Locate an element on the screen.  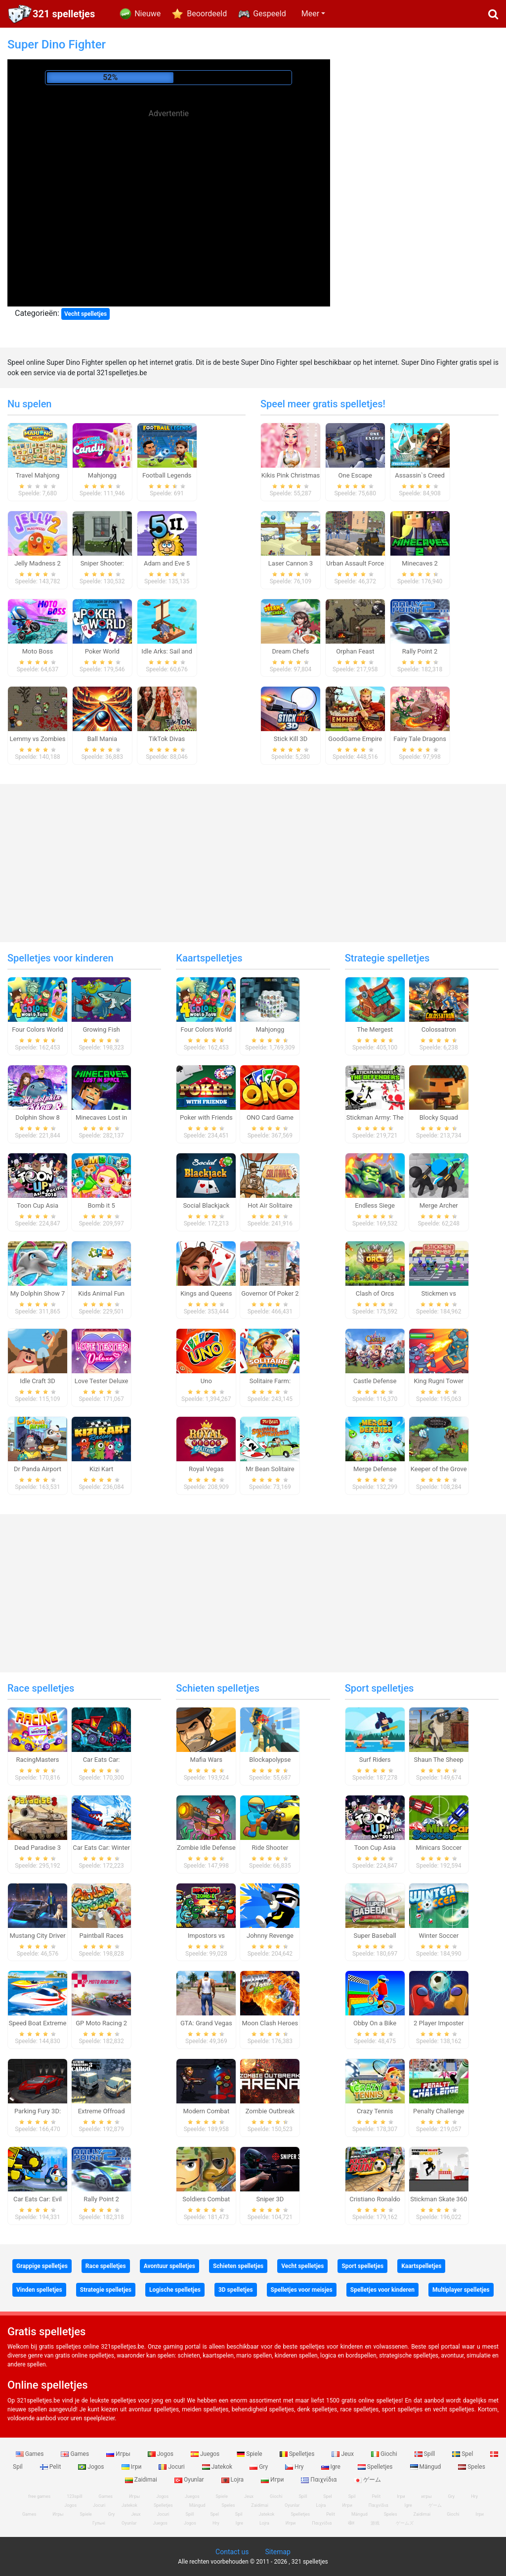
Lojra is located at coordinates (233, 2479).